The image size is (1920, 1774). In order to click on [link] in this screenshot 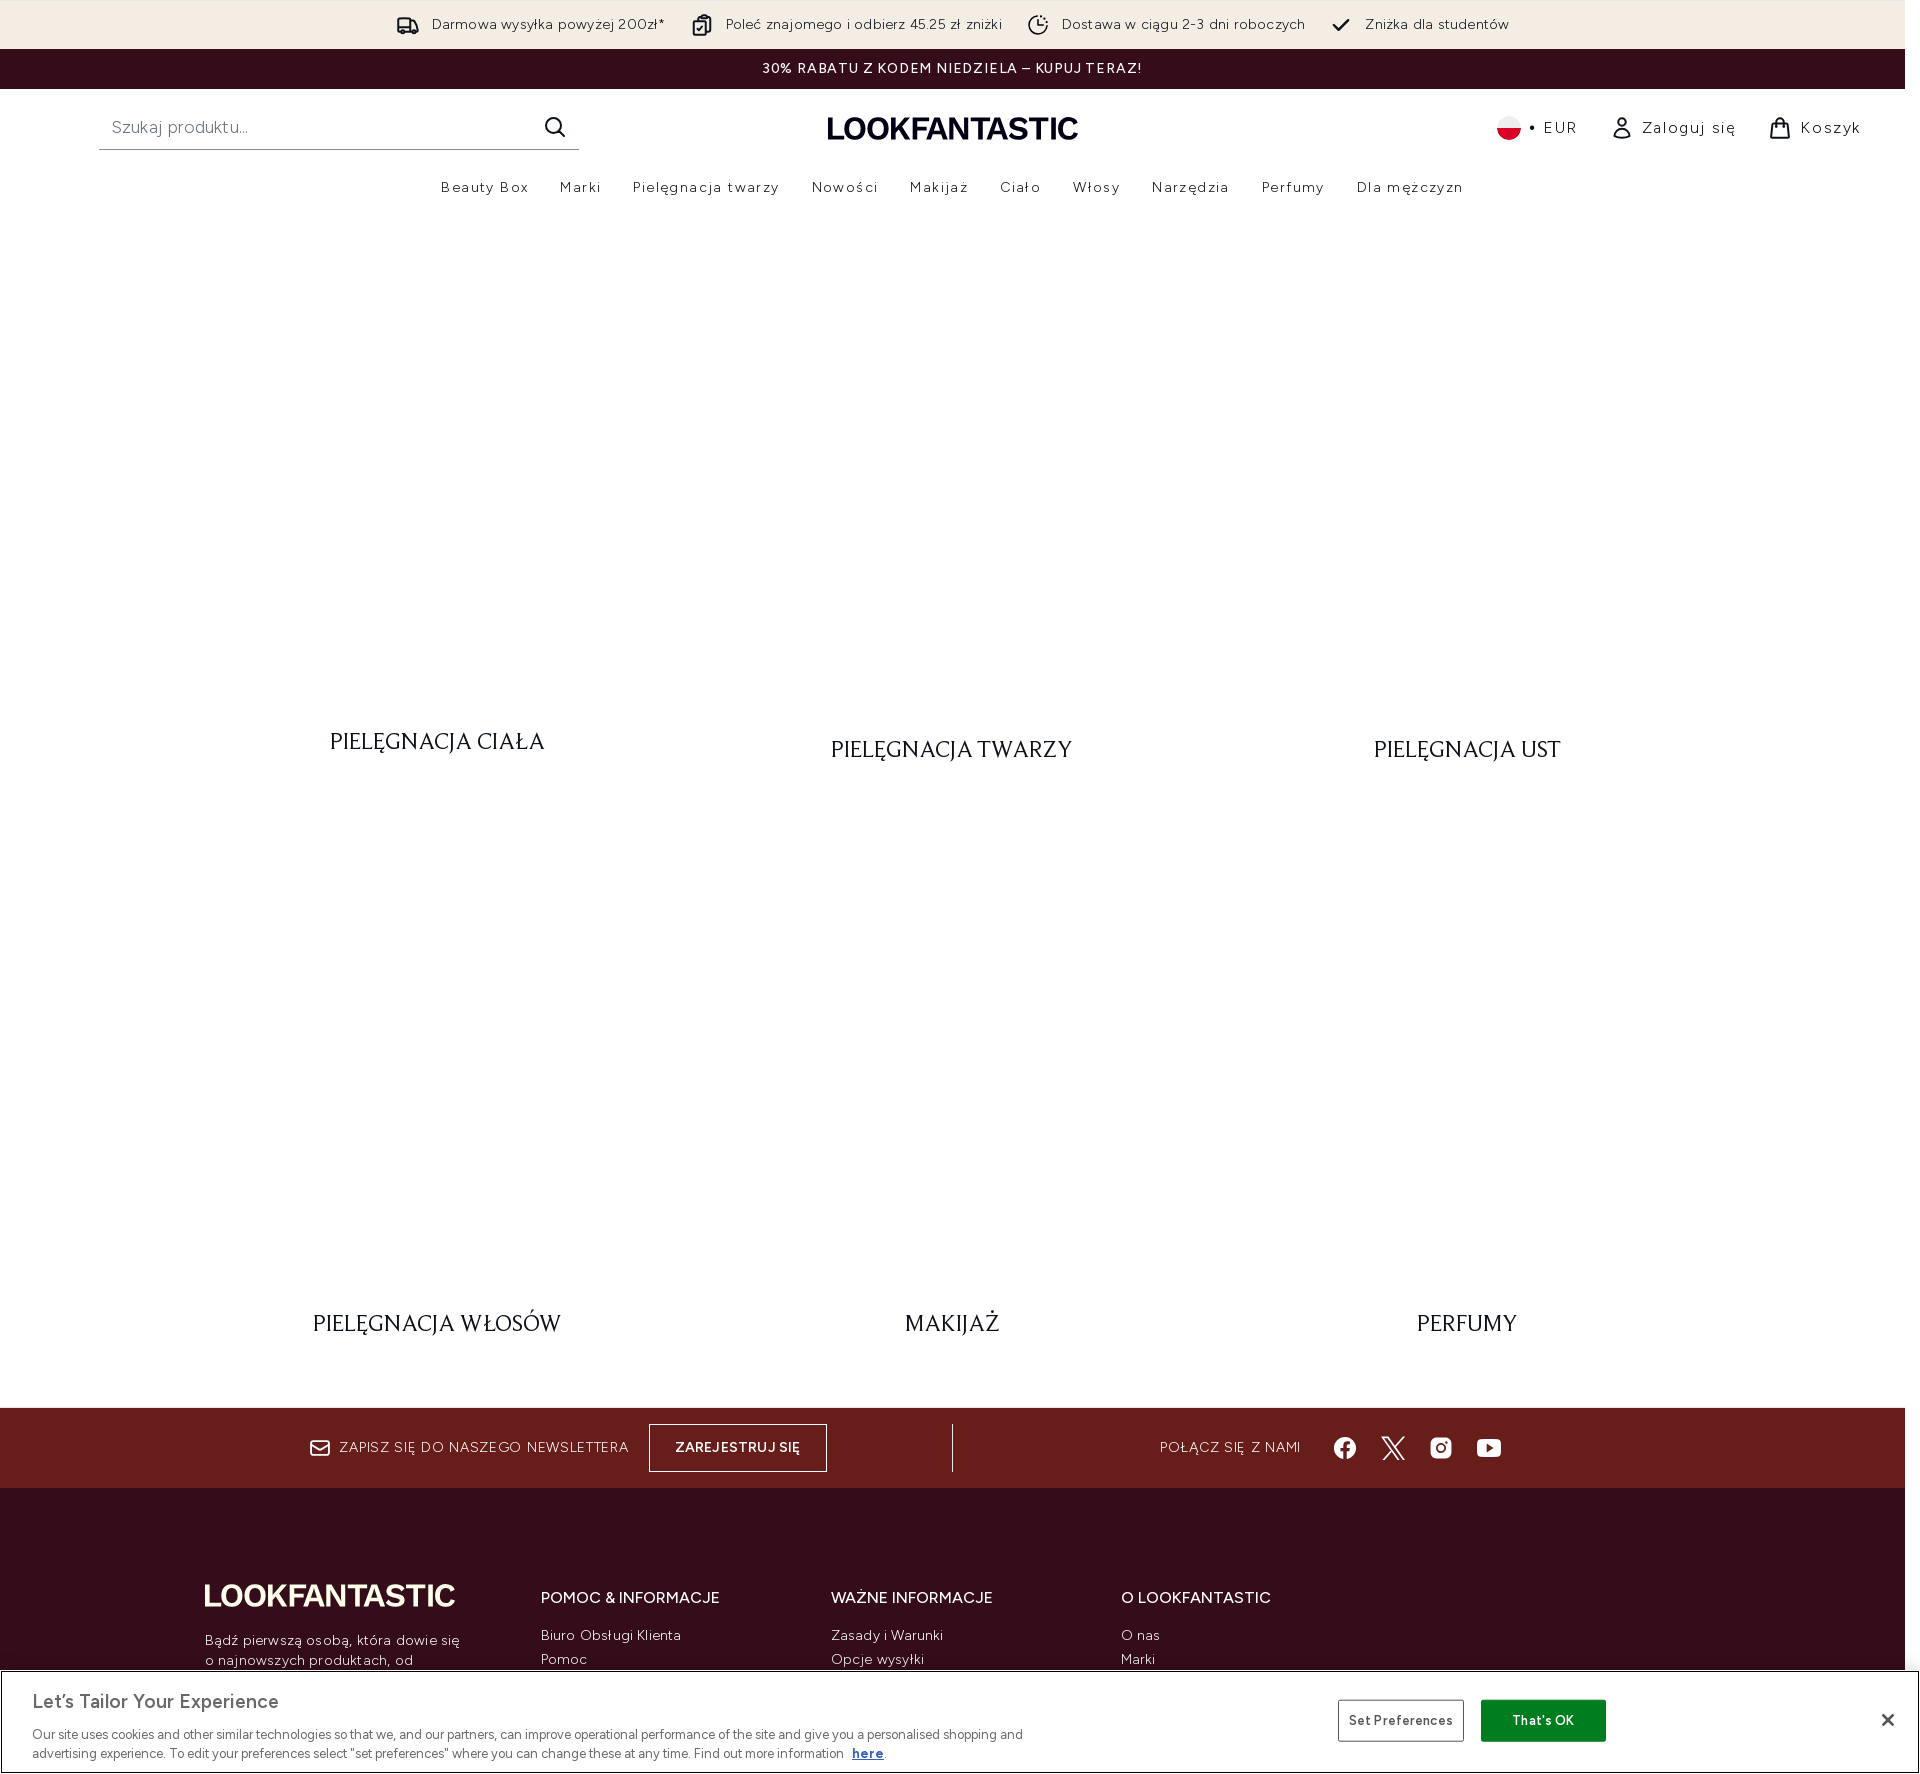, I will do `click(1673, 128)`.